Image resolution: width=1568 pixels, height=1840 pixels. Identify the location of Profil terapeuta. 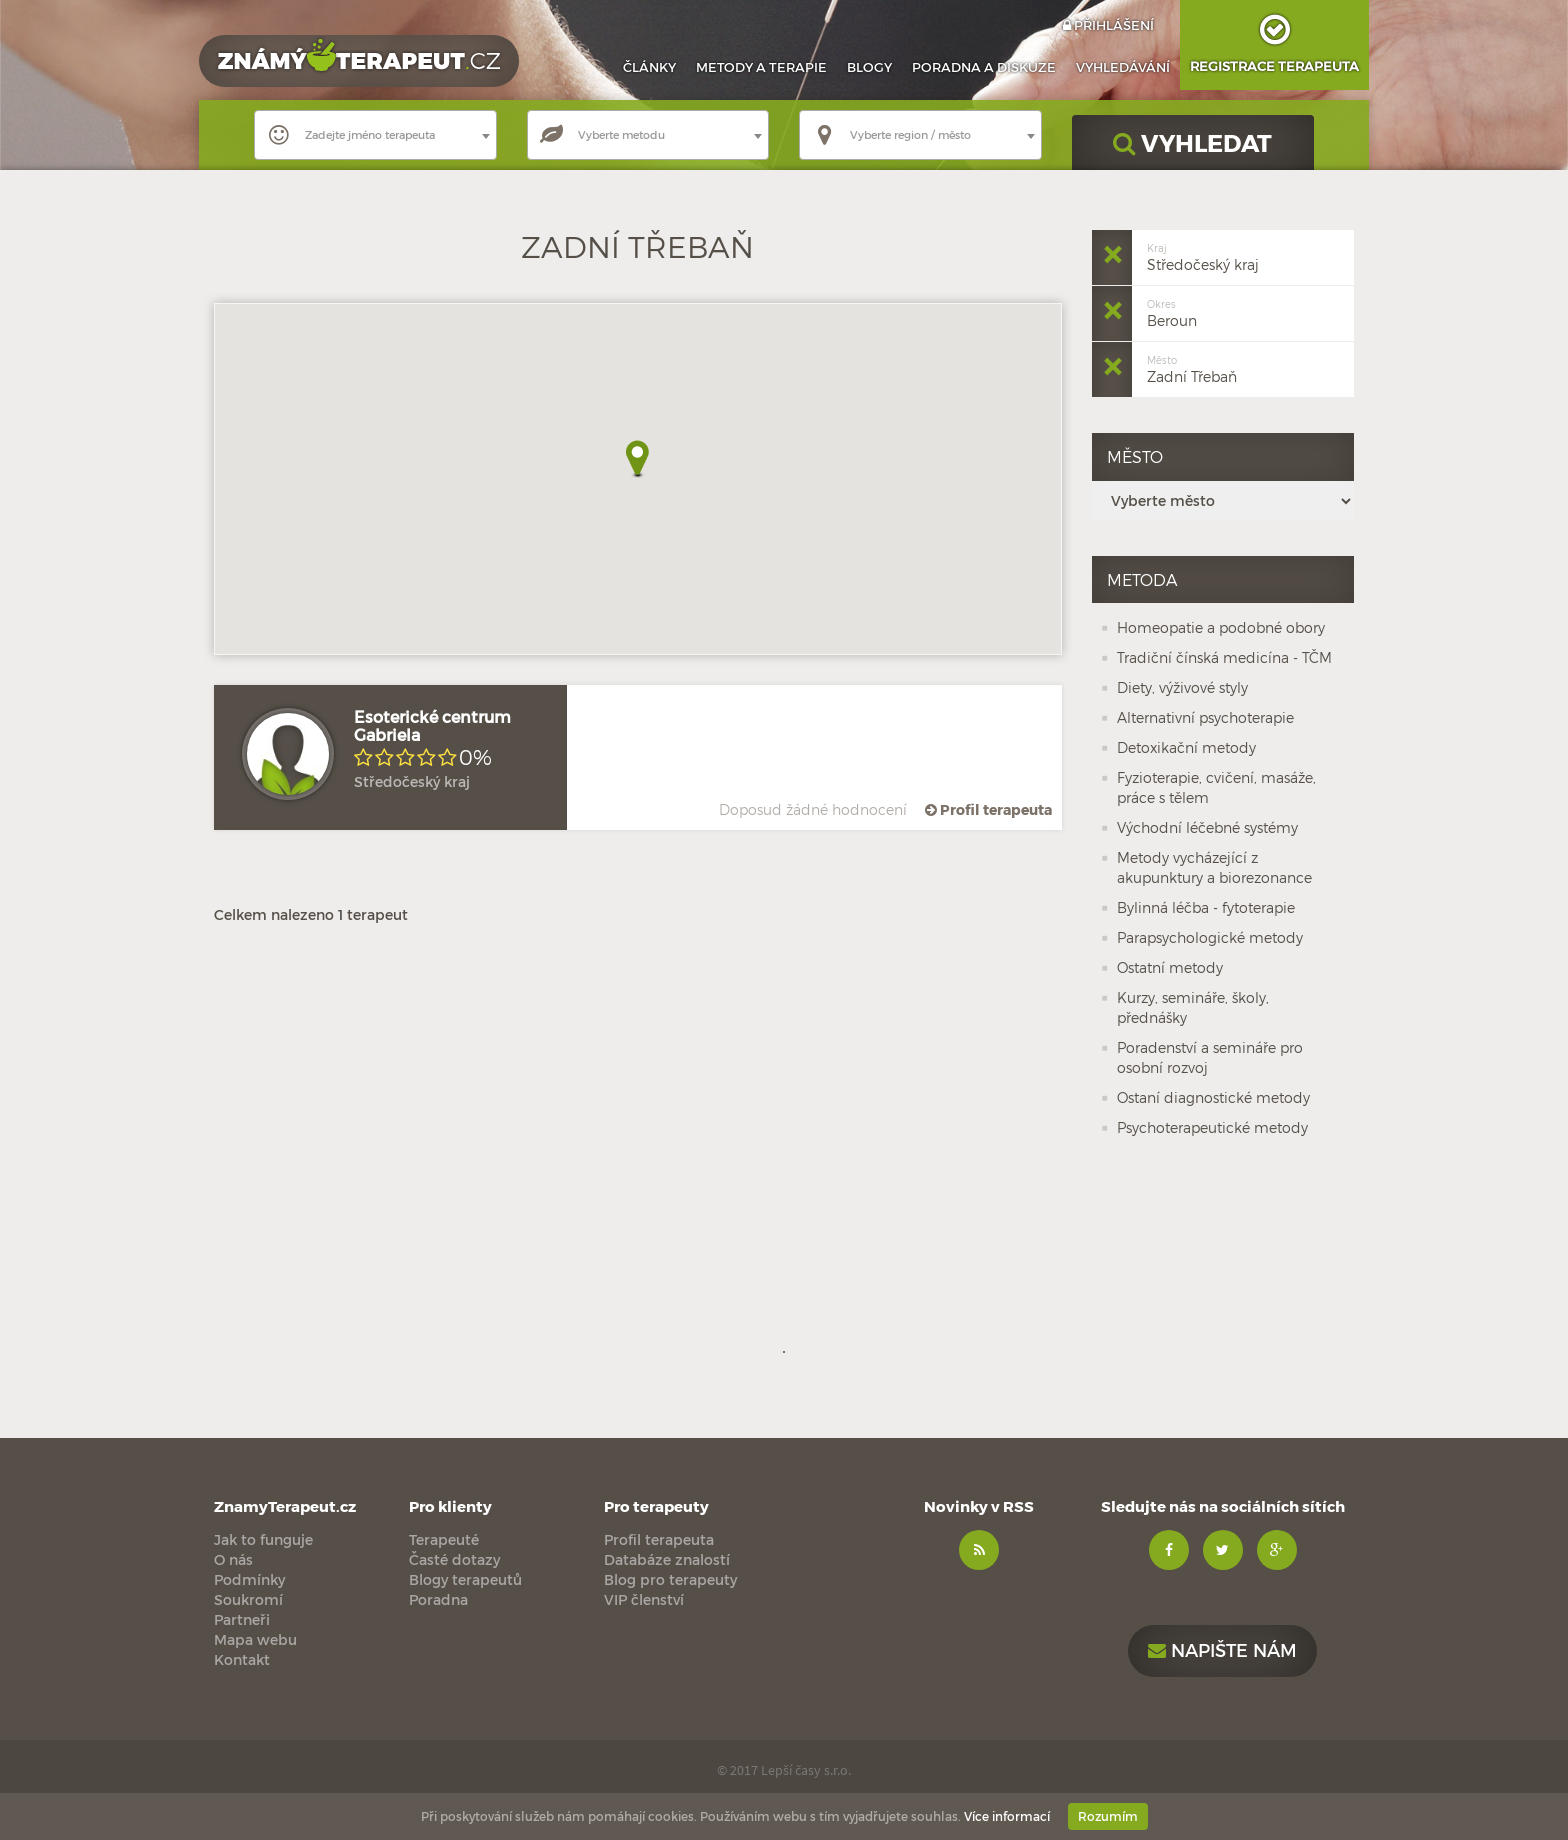
(987, 809).